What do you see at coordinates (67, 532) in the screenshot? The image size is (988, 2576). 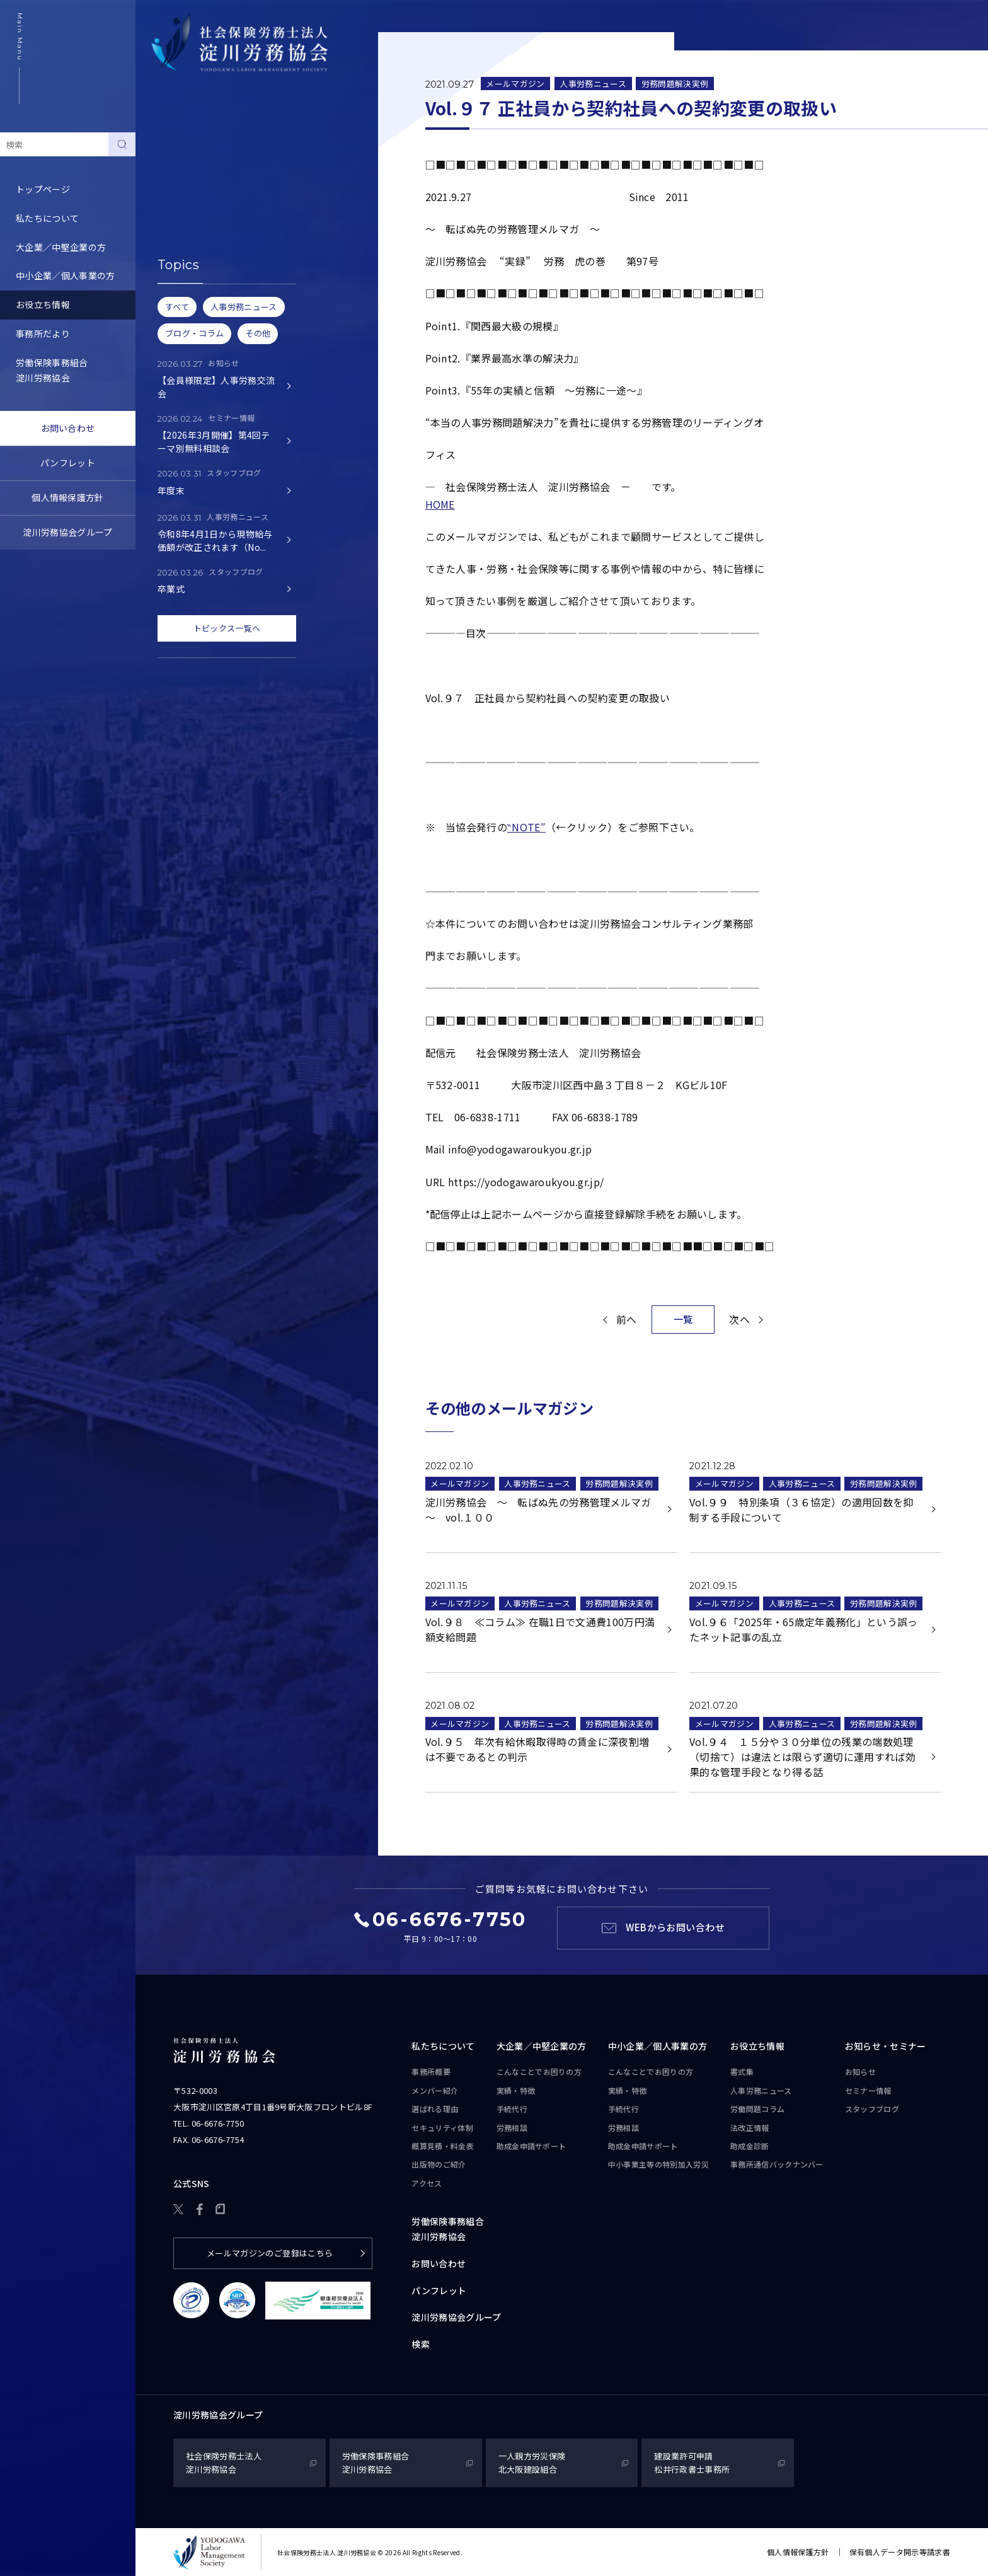 I see `淀川労務協会グループ` at bounding box center [67, 532].